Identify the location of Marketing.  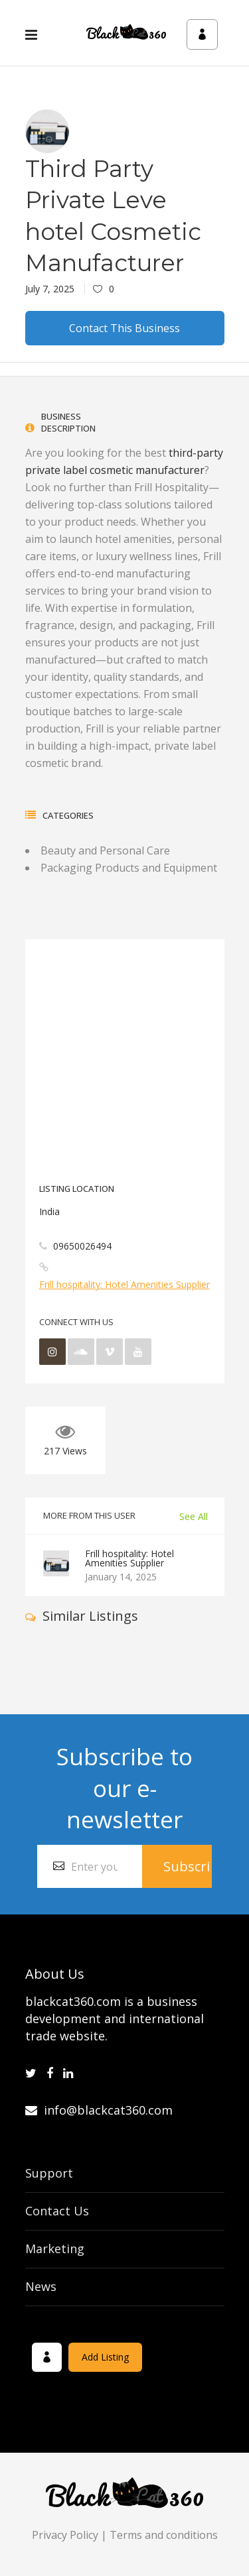
(54, 2248).